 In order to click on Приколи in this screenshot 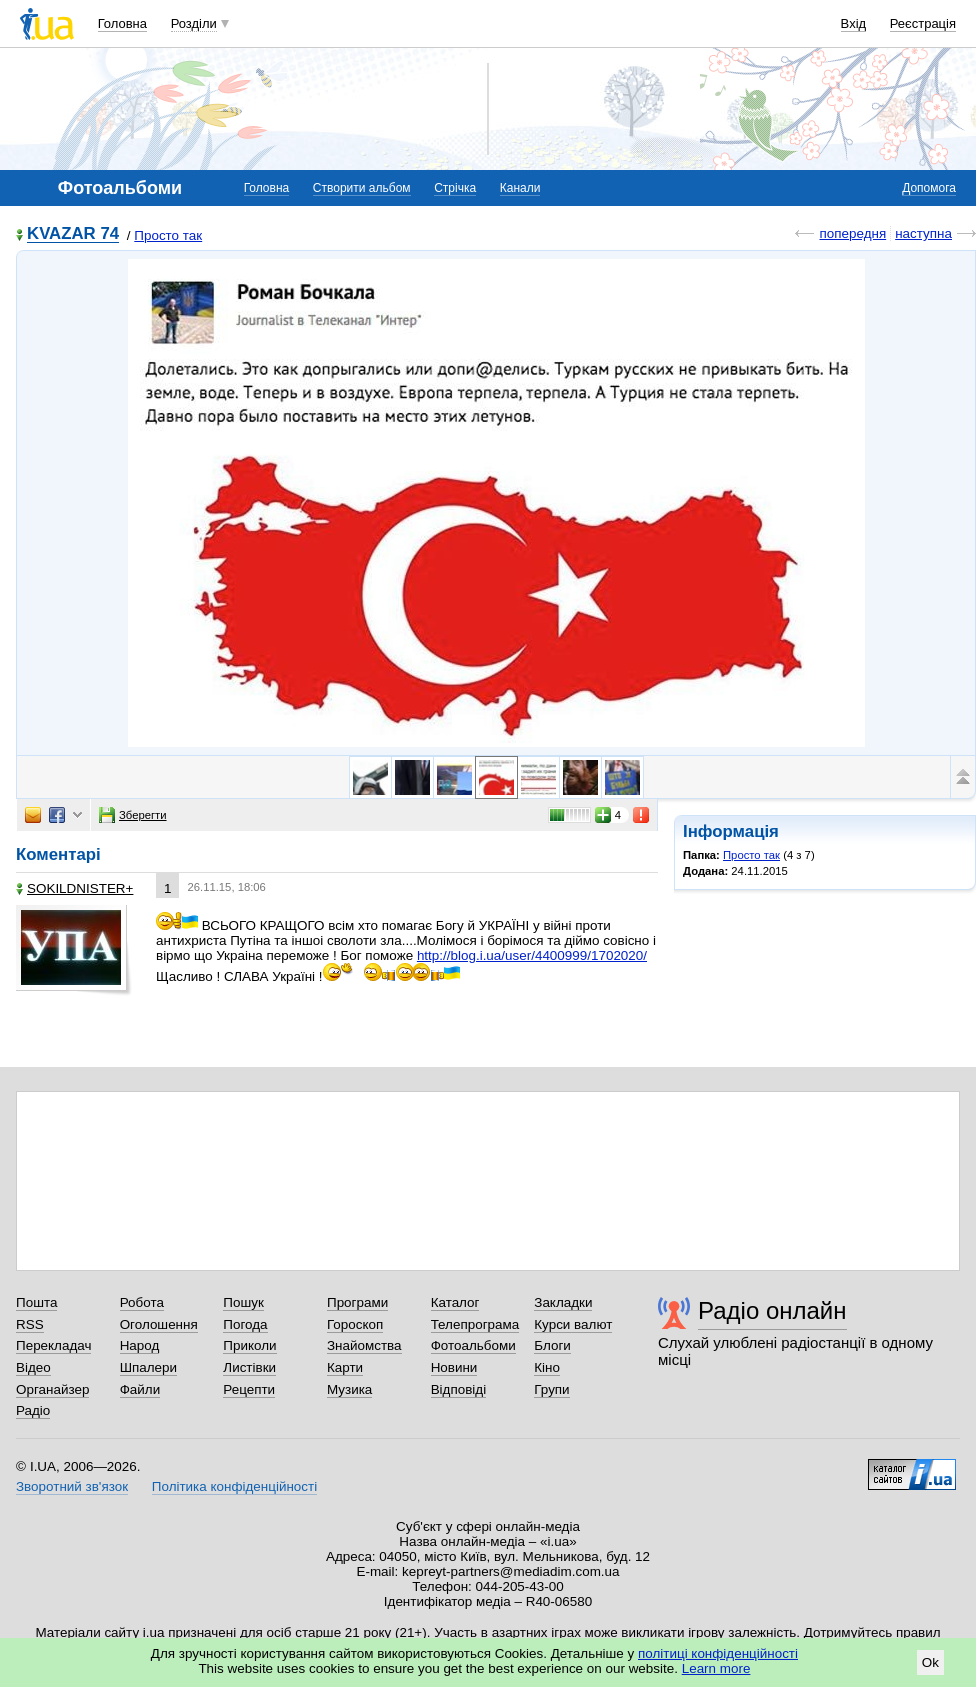, I will do `click(249, 1345)`.